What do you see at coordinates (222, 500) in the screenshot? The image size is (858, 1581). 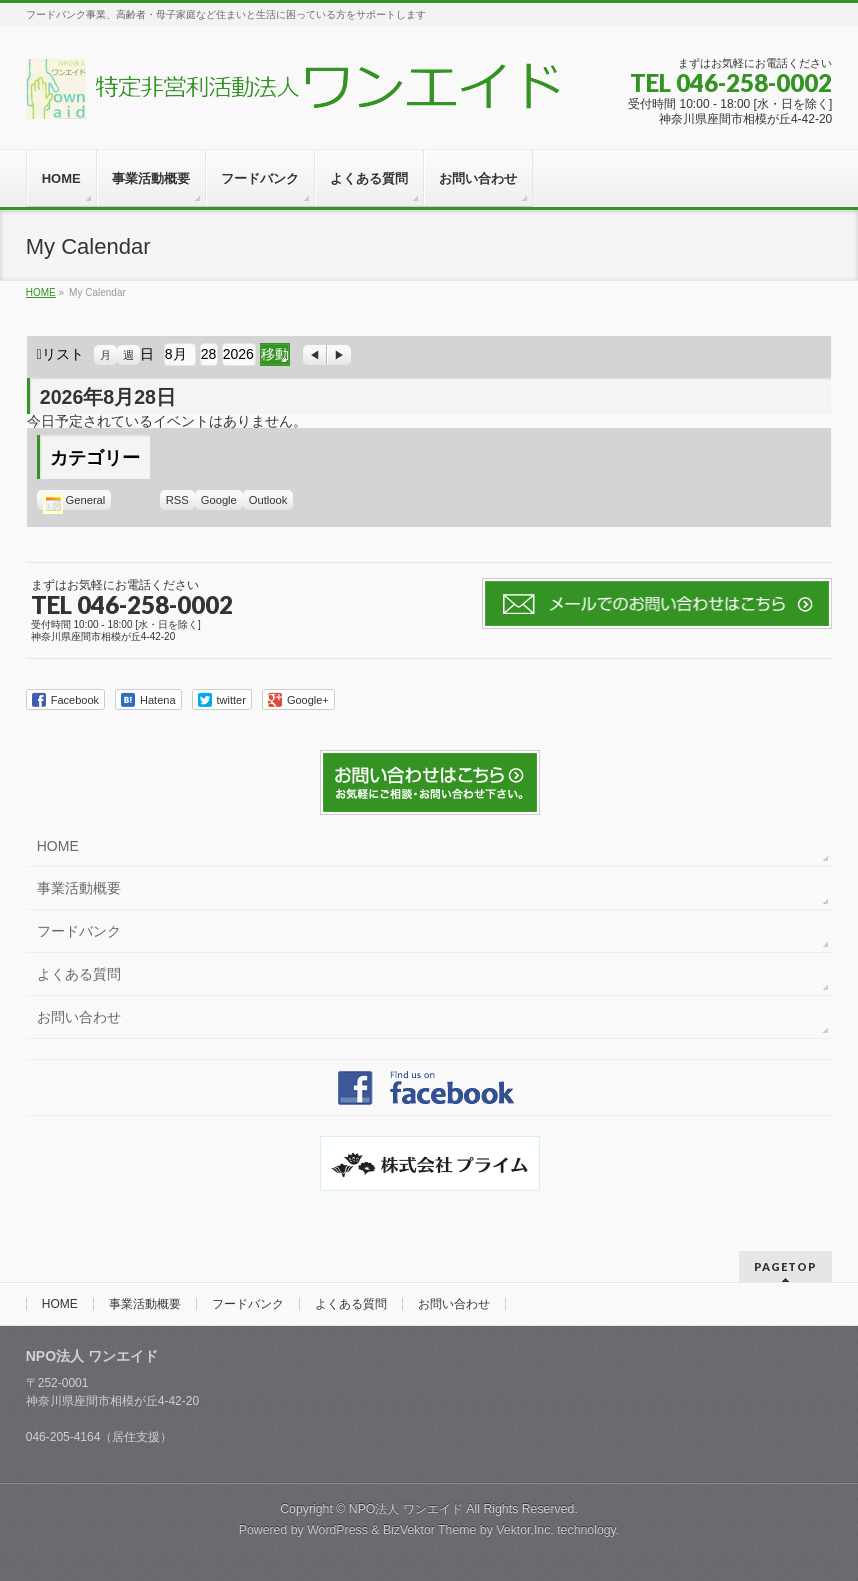 I see `Google` at bounding box center [222, 500].